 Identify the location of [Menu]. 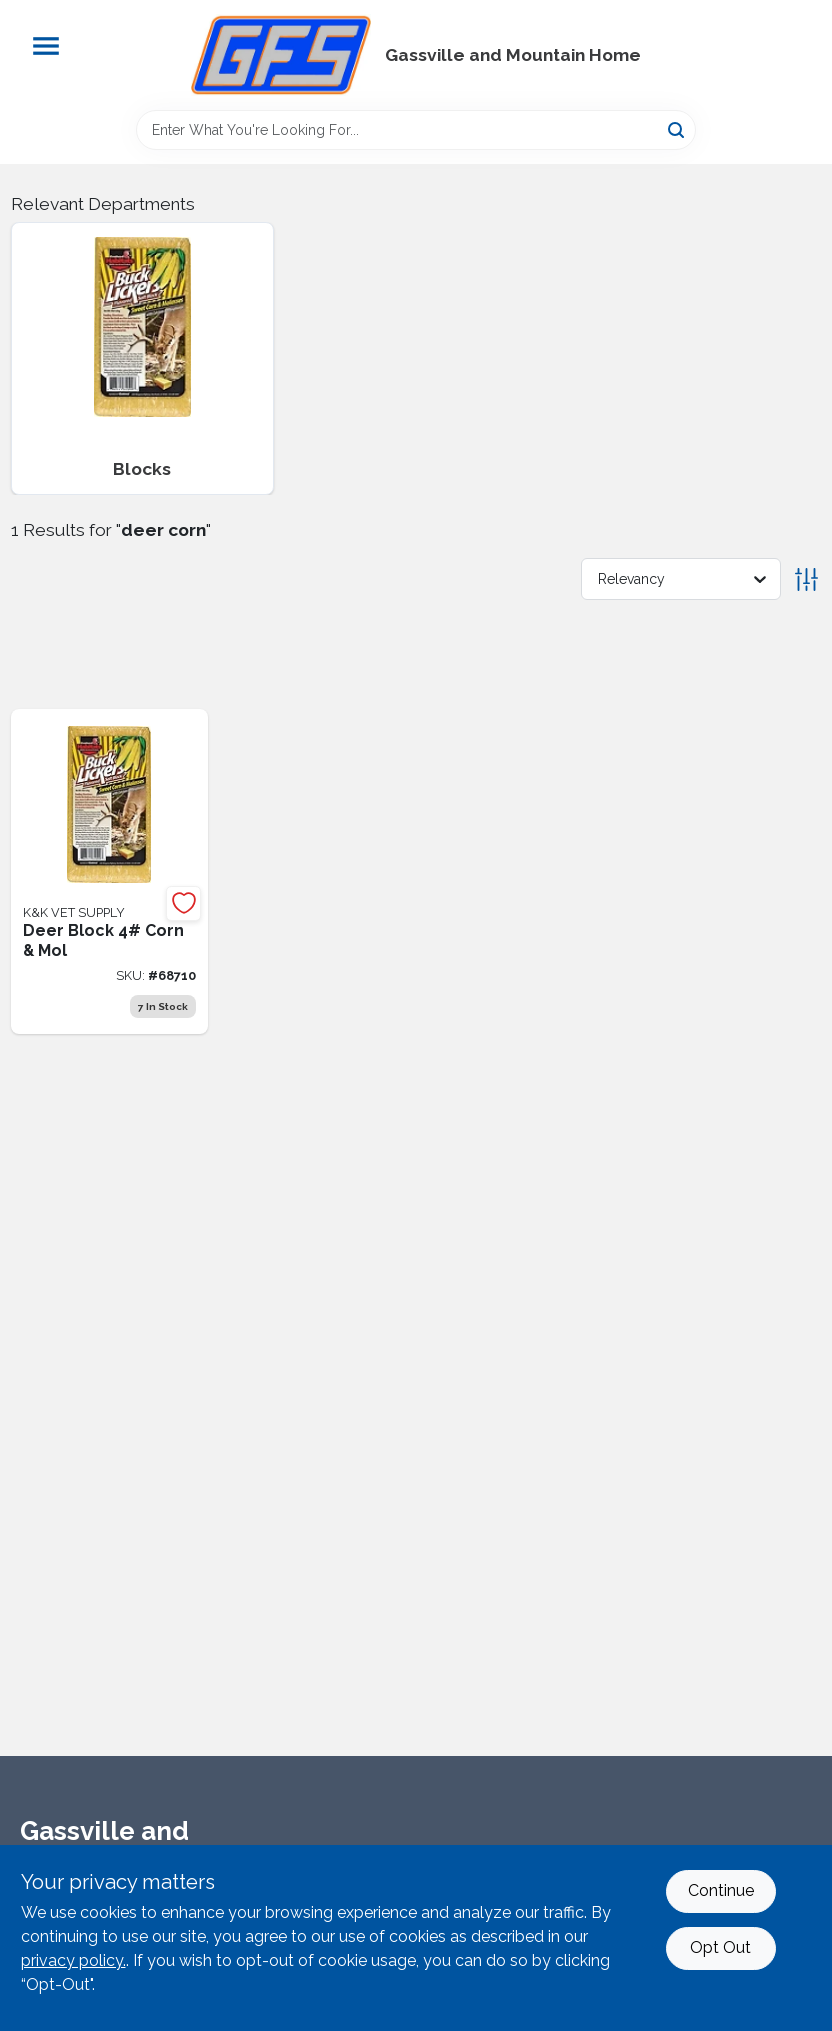
(46, 46).